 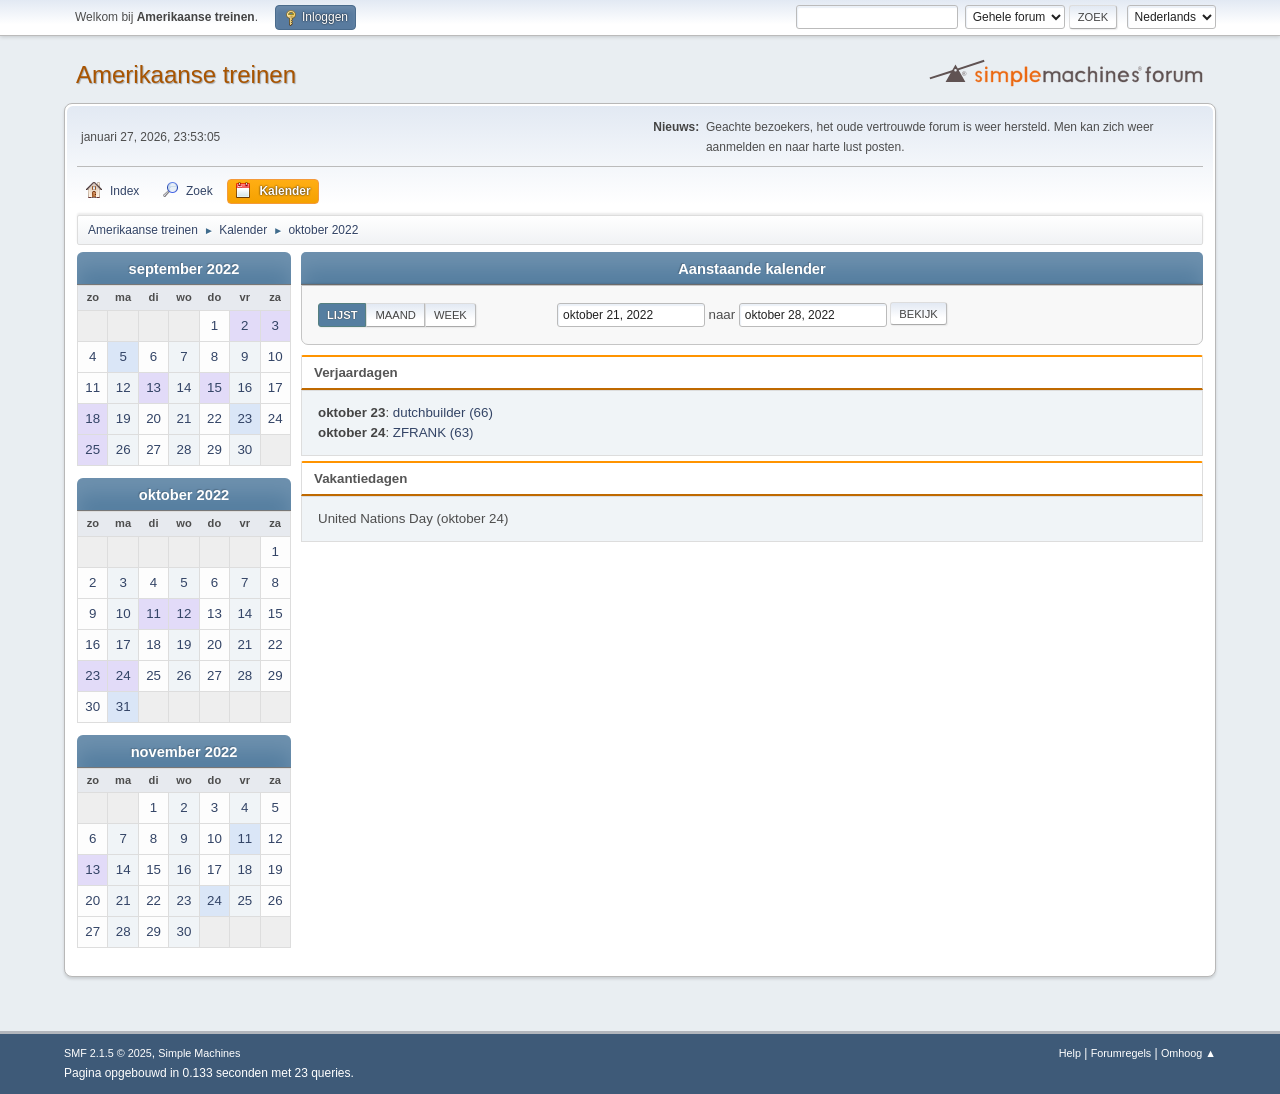 What do you see at coordinates (199, 1053) in the screenshot?
I see `Simple Machines` at bounding box center [199, 1053].